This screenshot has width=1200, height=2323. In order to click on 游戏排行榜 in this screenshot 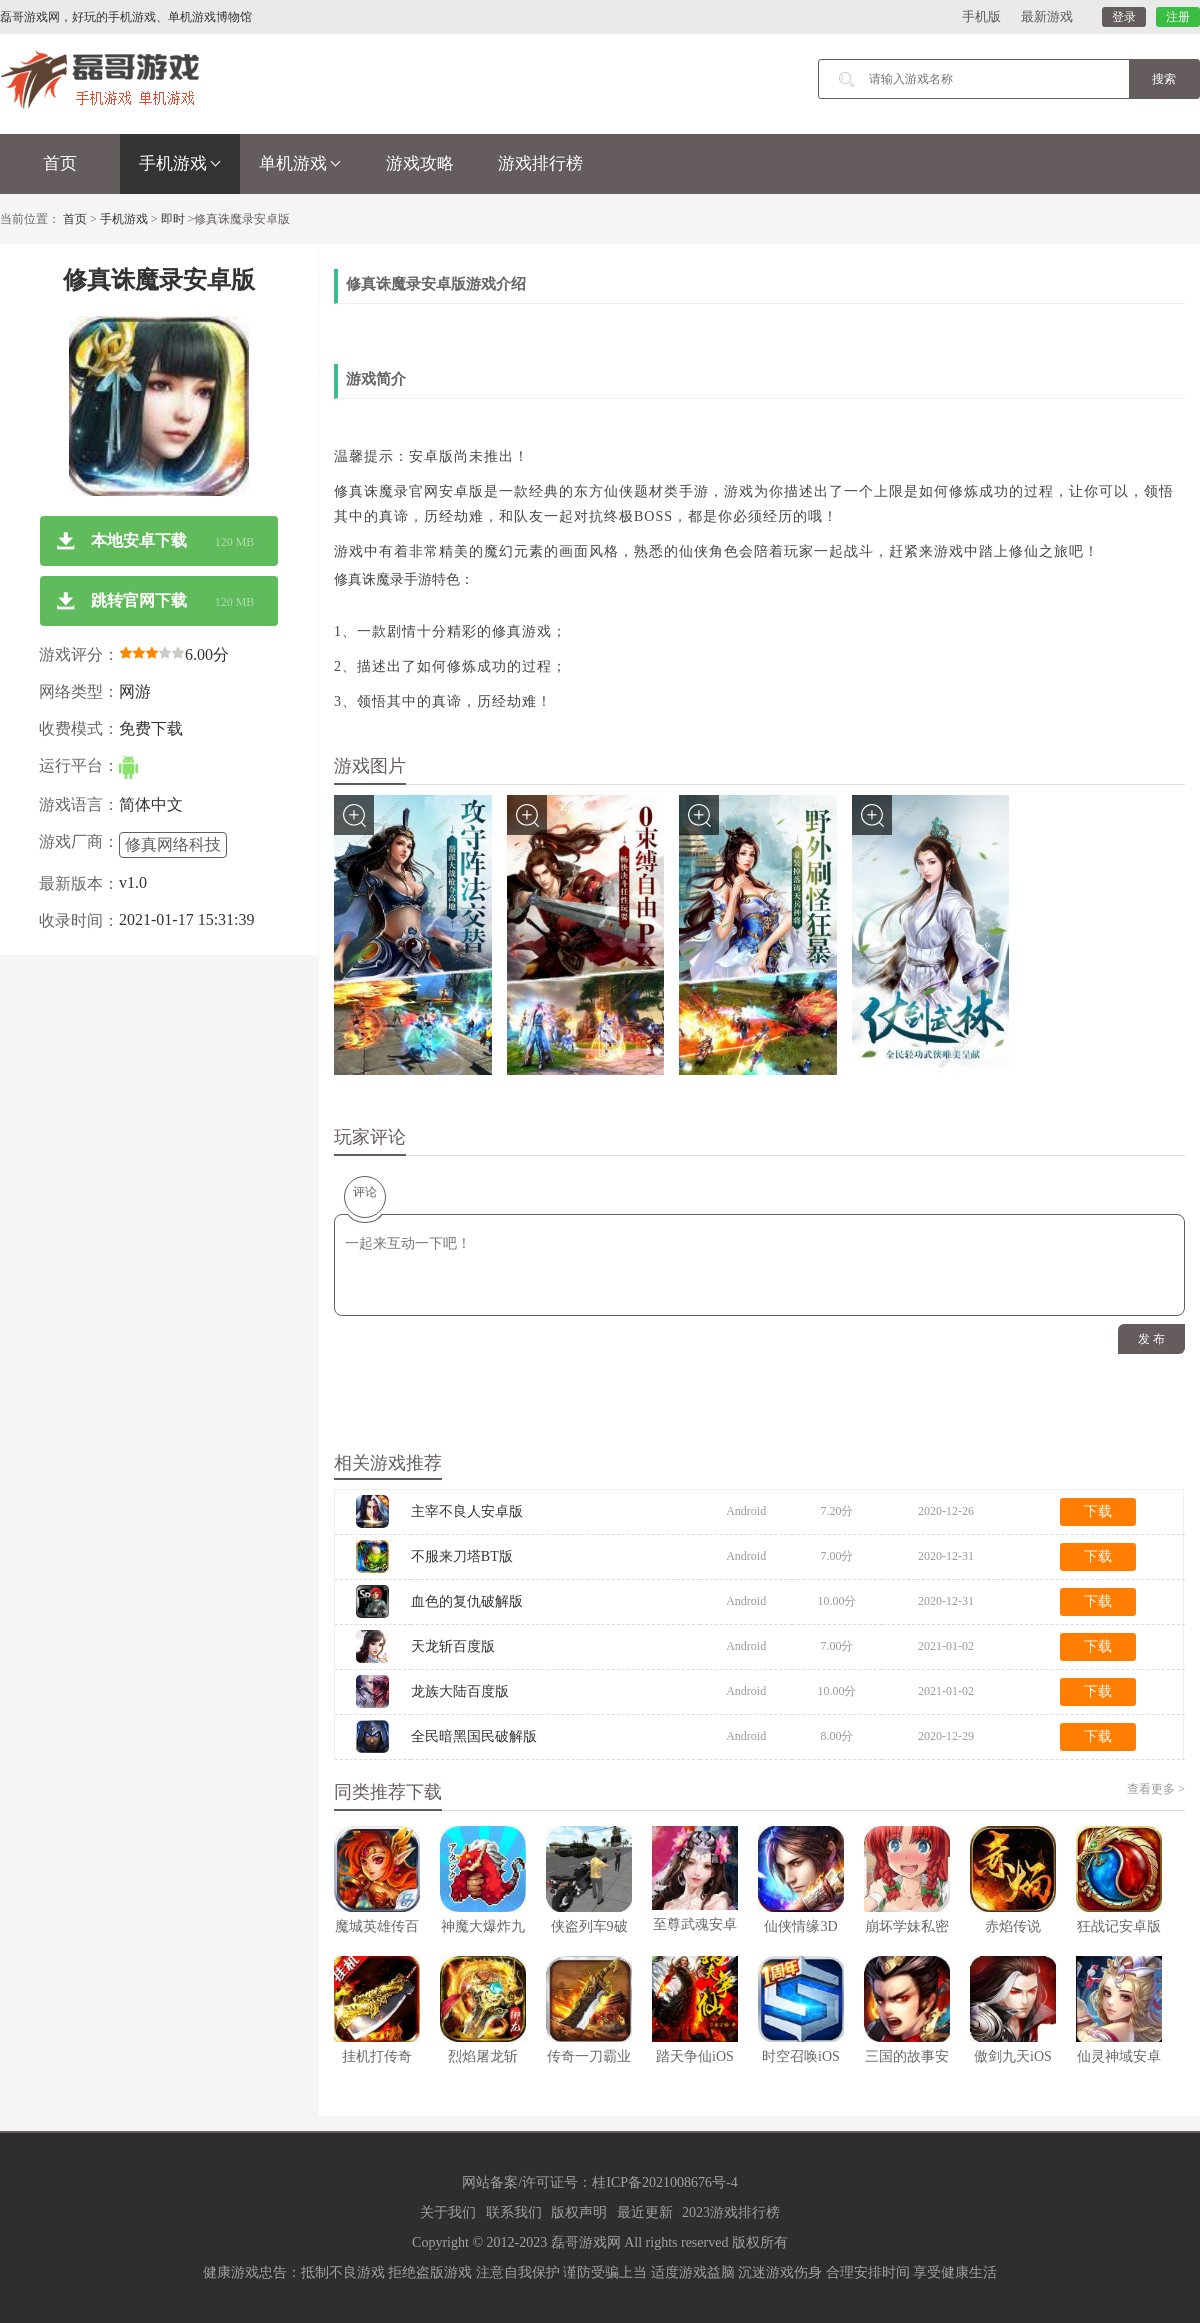, I will do `click(540, 163)`.